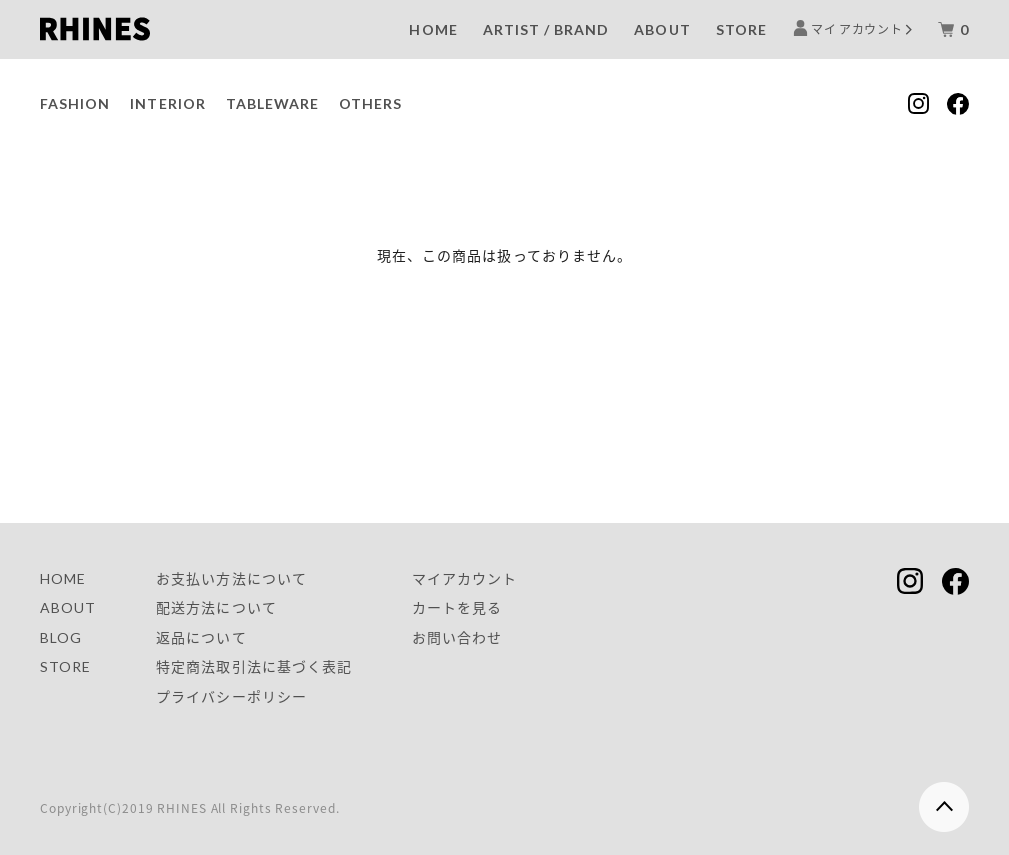  I want to click on FASHION, so click(75, 103).